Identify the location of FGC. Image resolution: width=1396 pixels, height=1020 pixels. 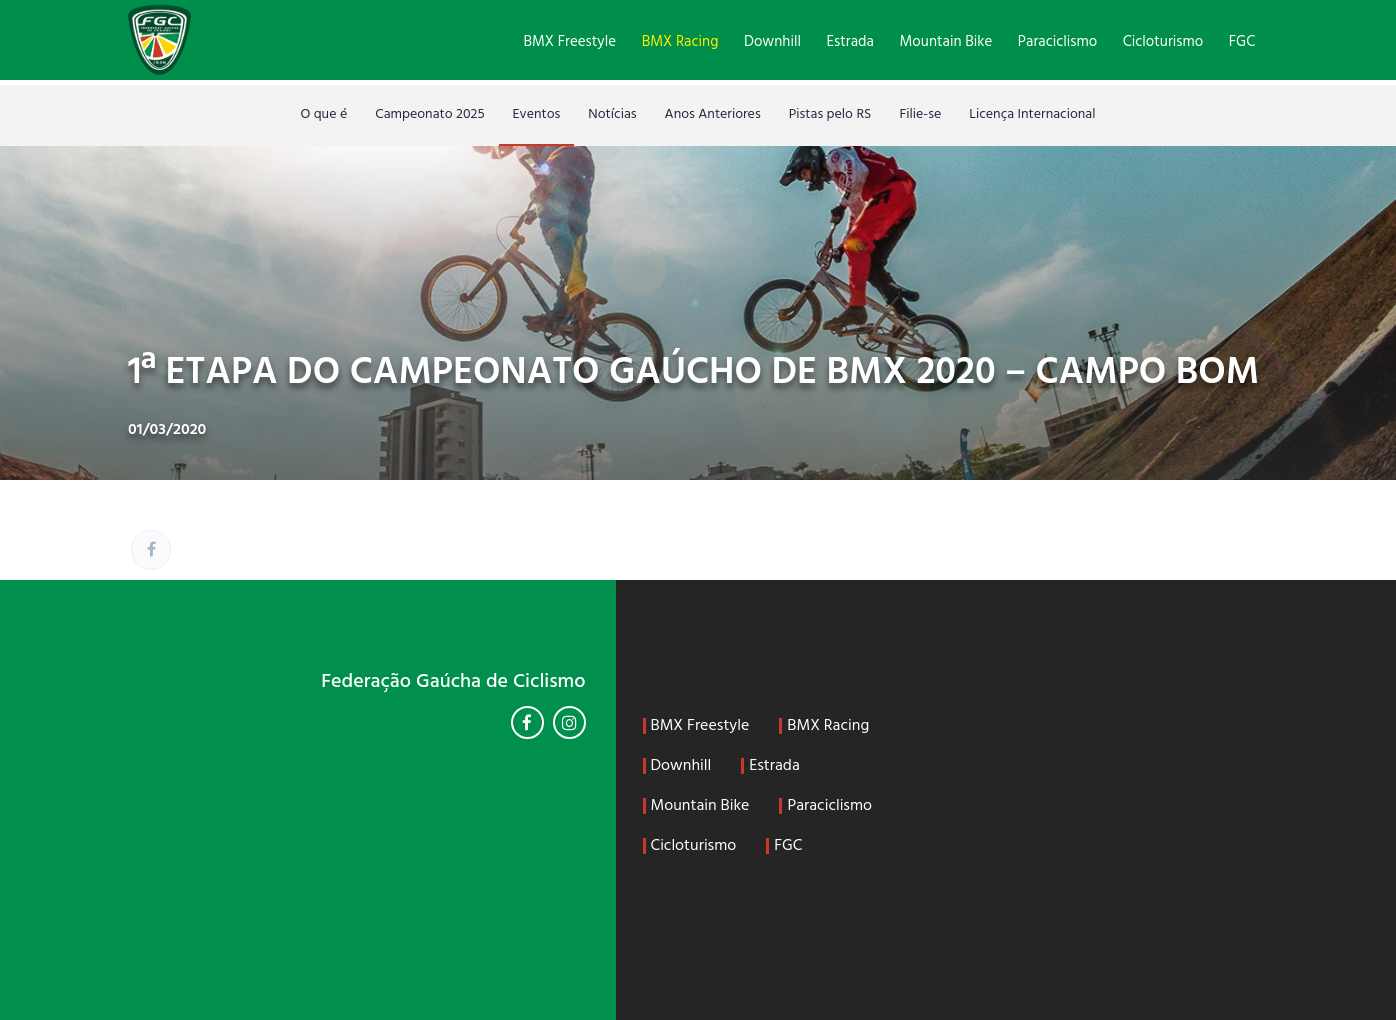
(1242, 42).